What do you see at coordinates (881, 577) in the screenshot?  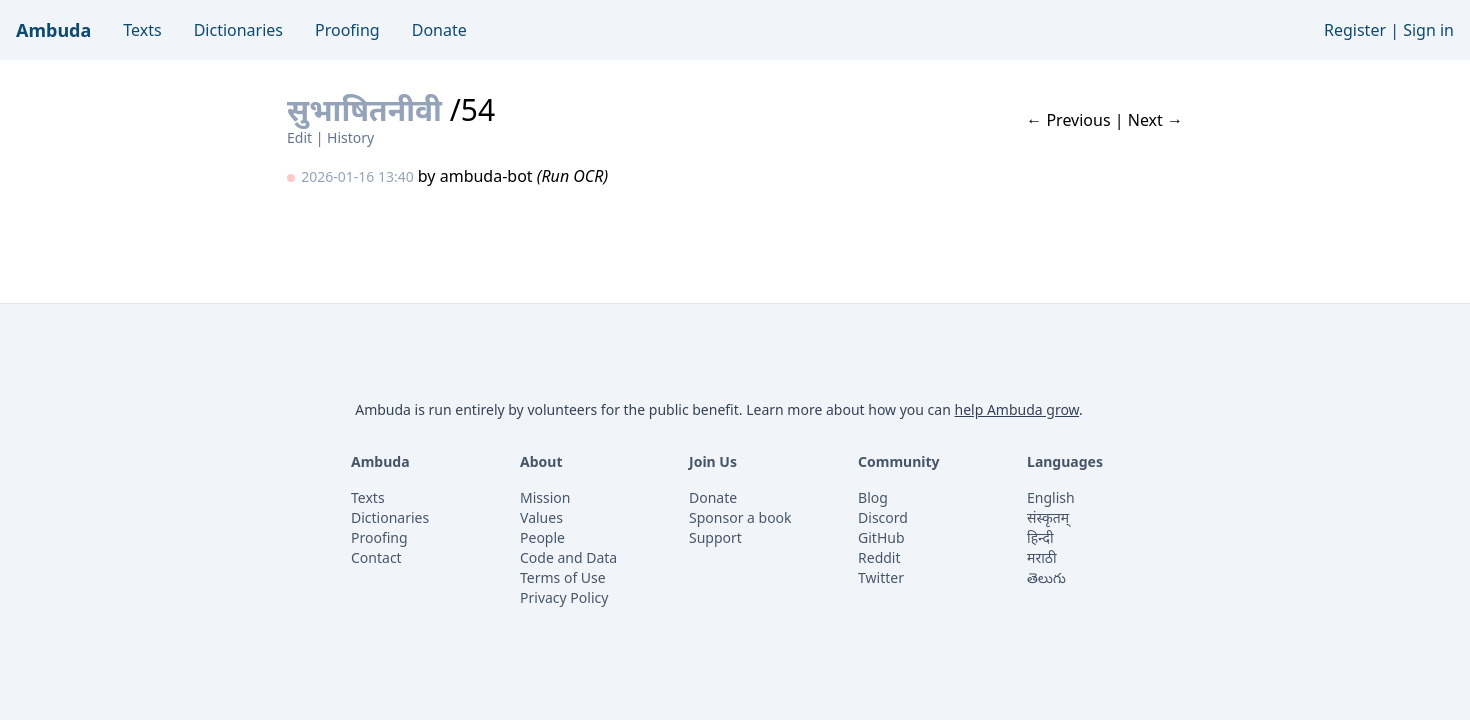 I see `Twitter` at bounding box center [881, 577].